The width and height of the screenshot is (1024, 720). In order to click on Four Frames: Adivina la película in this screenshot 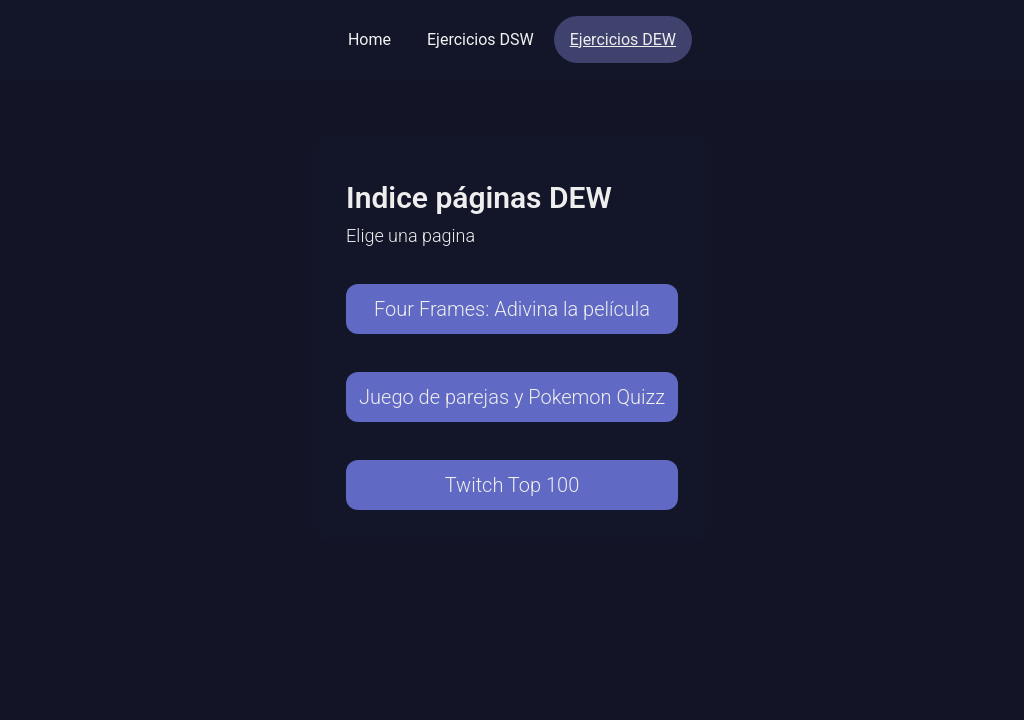, I will do `click(512, 309)`.